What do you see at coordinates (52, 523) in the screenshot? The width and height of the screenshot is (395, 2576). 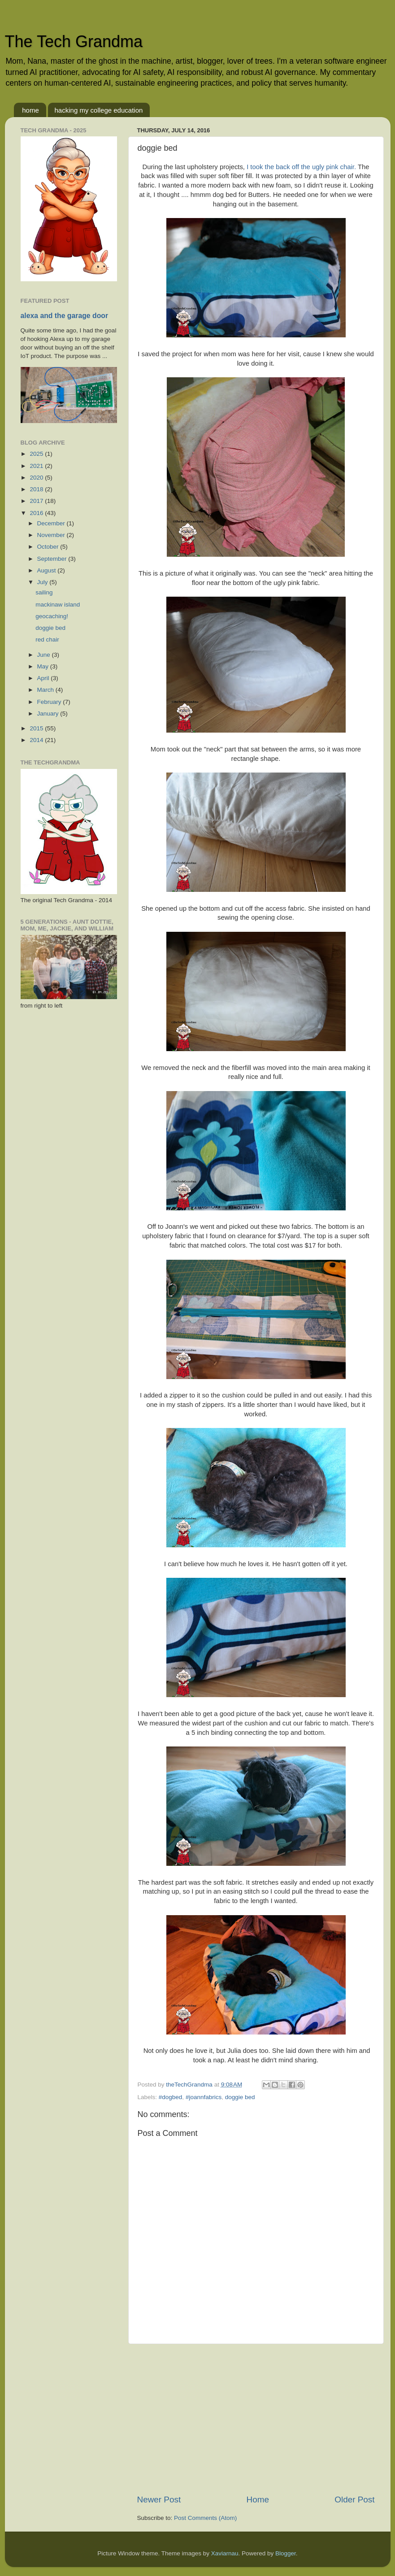 I see `December` at bounding box center [52, 523].